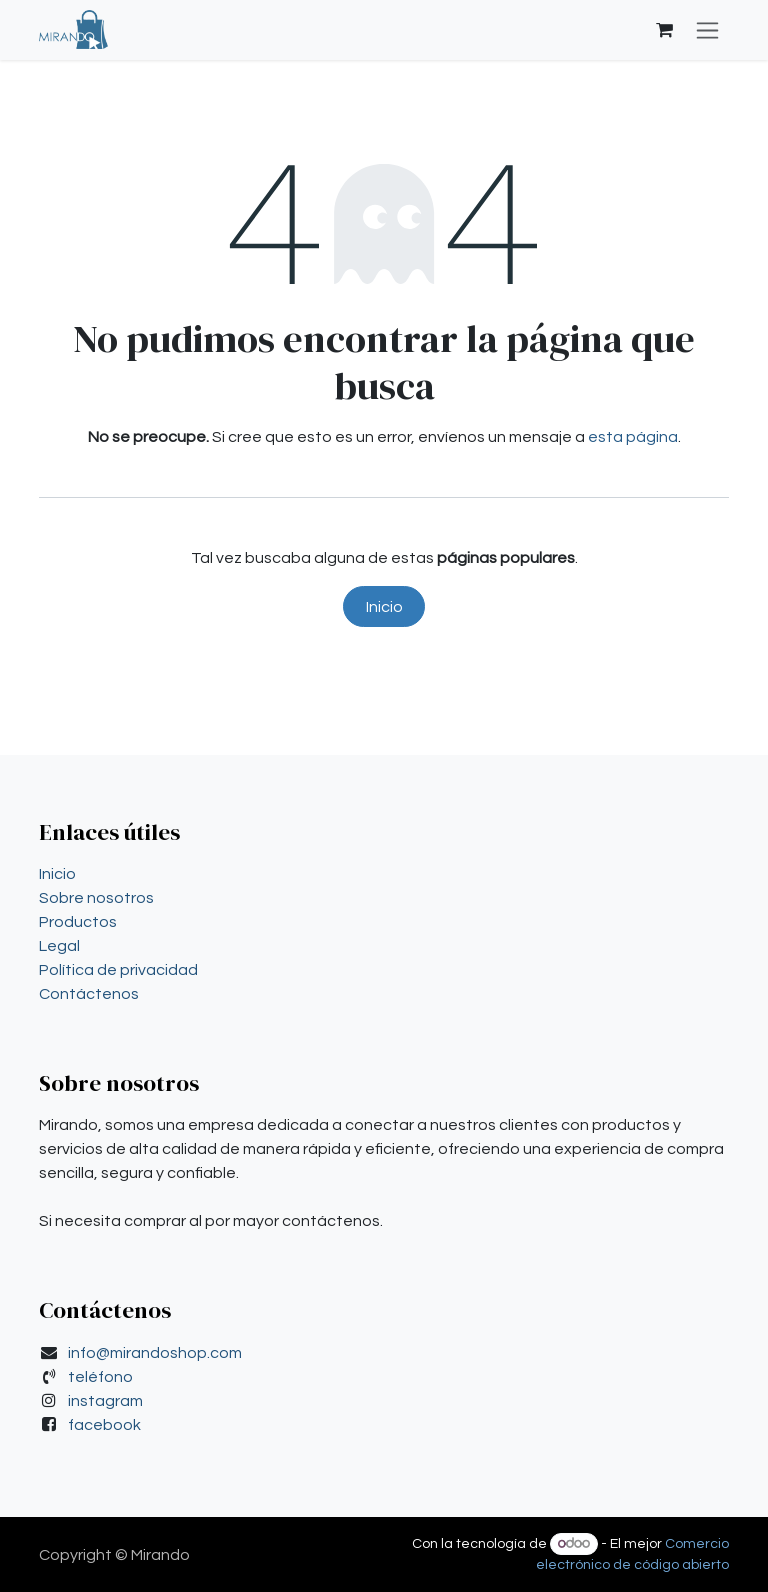  Describe the element at coordinates (155, 1353) in the screenshot. I see `info@mirandoshop.com` at that location.